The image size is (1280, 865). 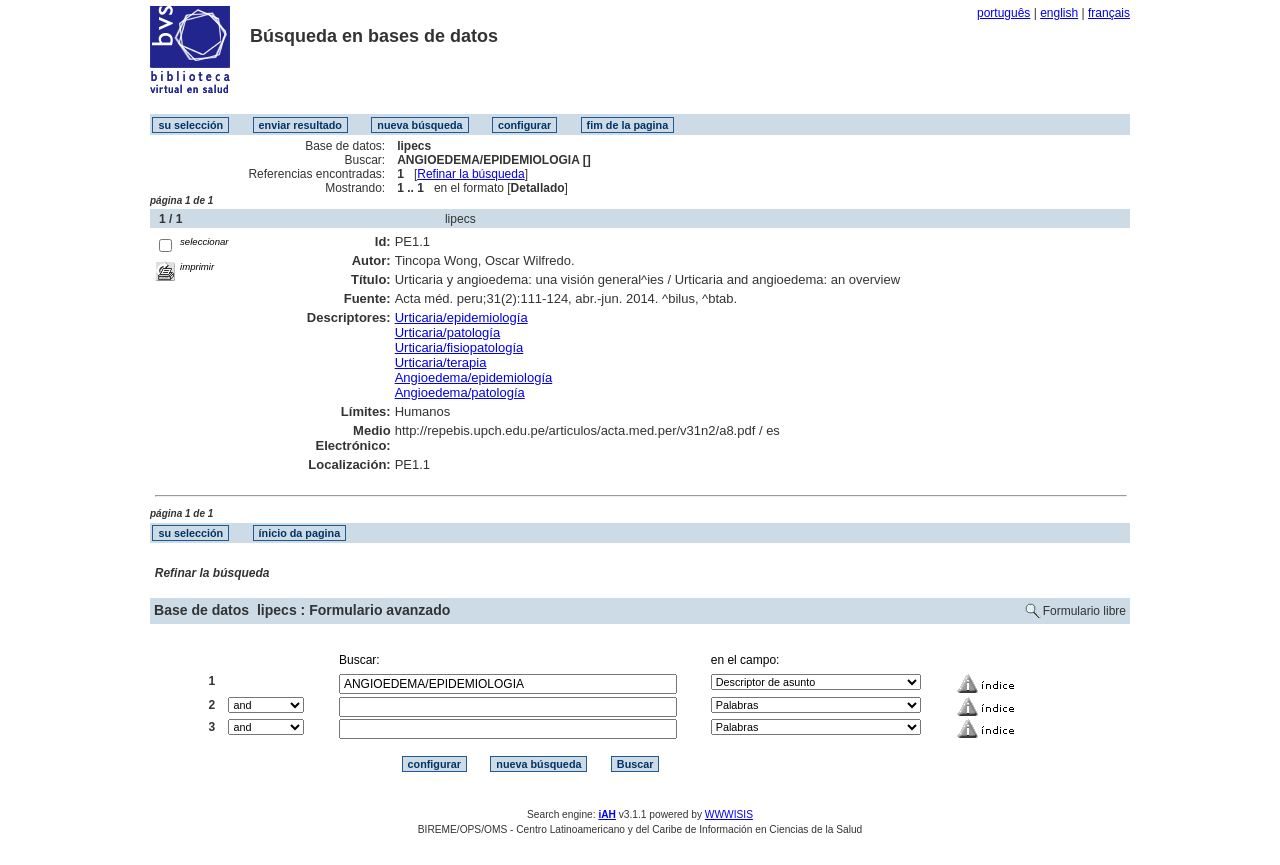 I want to click on english, so click(x=1059, y=13).